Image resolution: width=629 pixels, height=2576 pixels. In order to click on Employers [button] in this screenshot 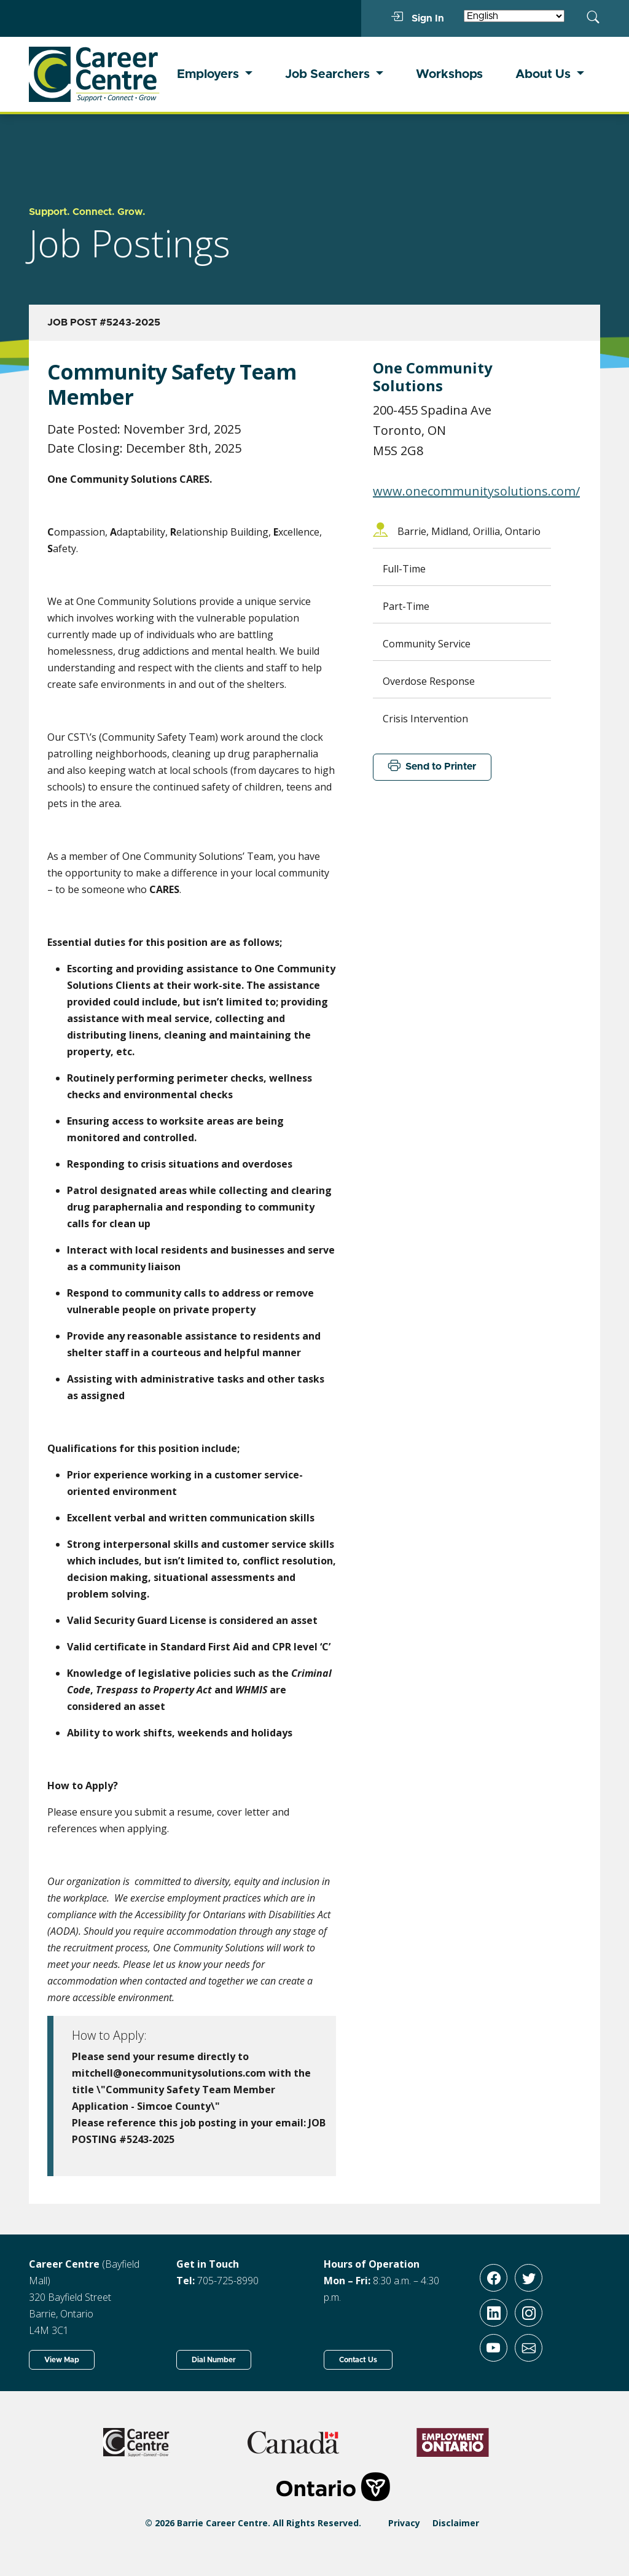, I will do `click(209, 74)`.